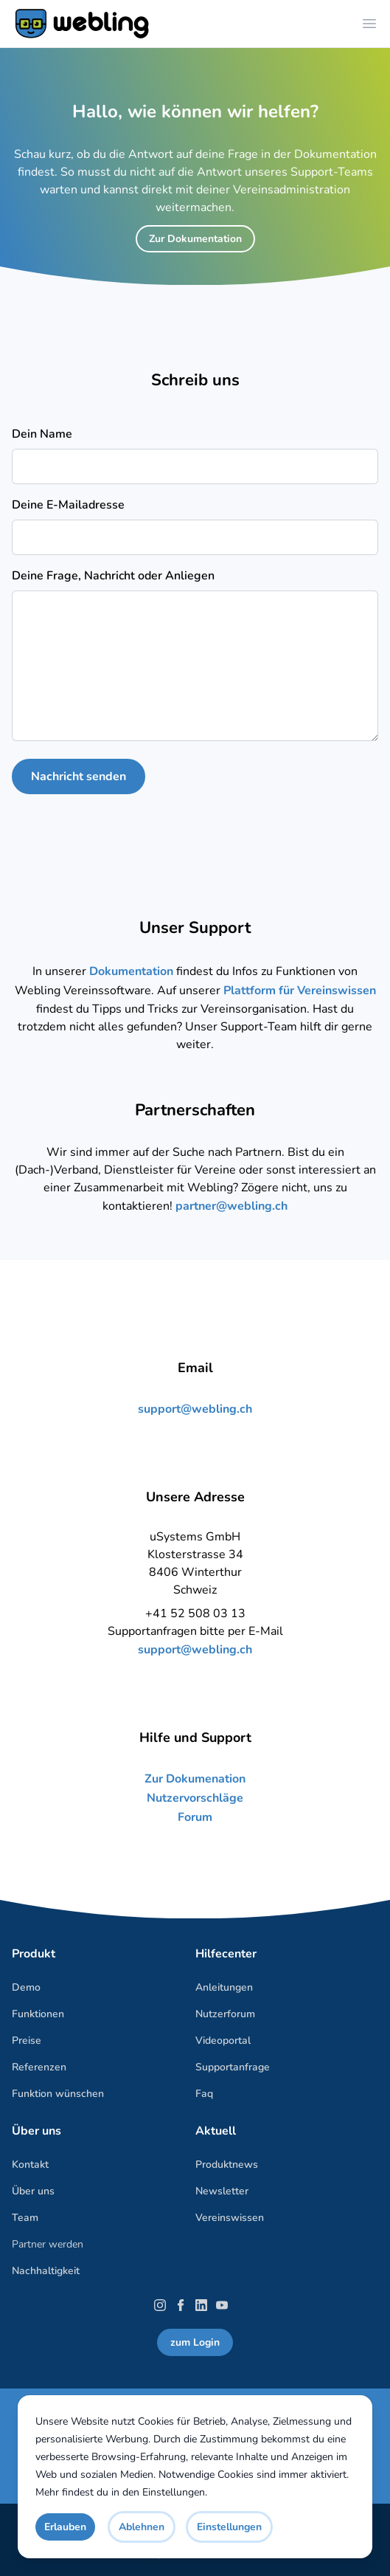 This screenshot has height=2576, width=390. Describe the element at coordinates (195, 239) in the screenshot. I see `Zur Dokumentation` at that location.